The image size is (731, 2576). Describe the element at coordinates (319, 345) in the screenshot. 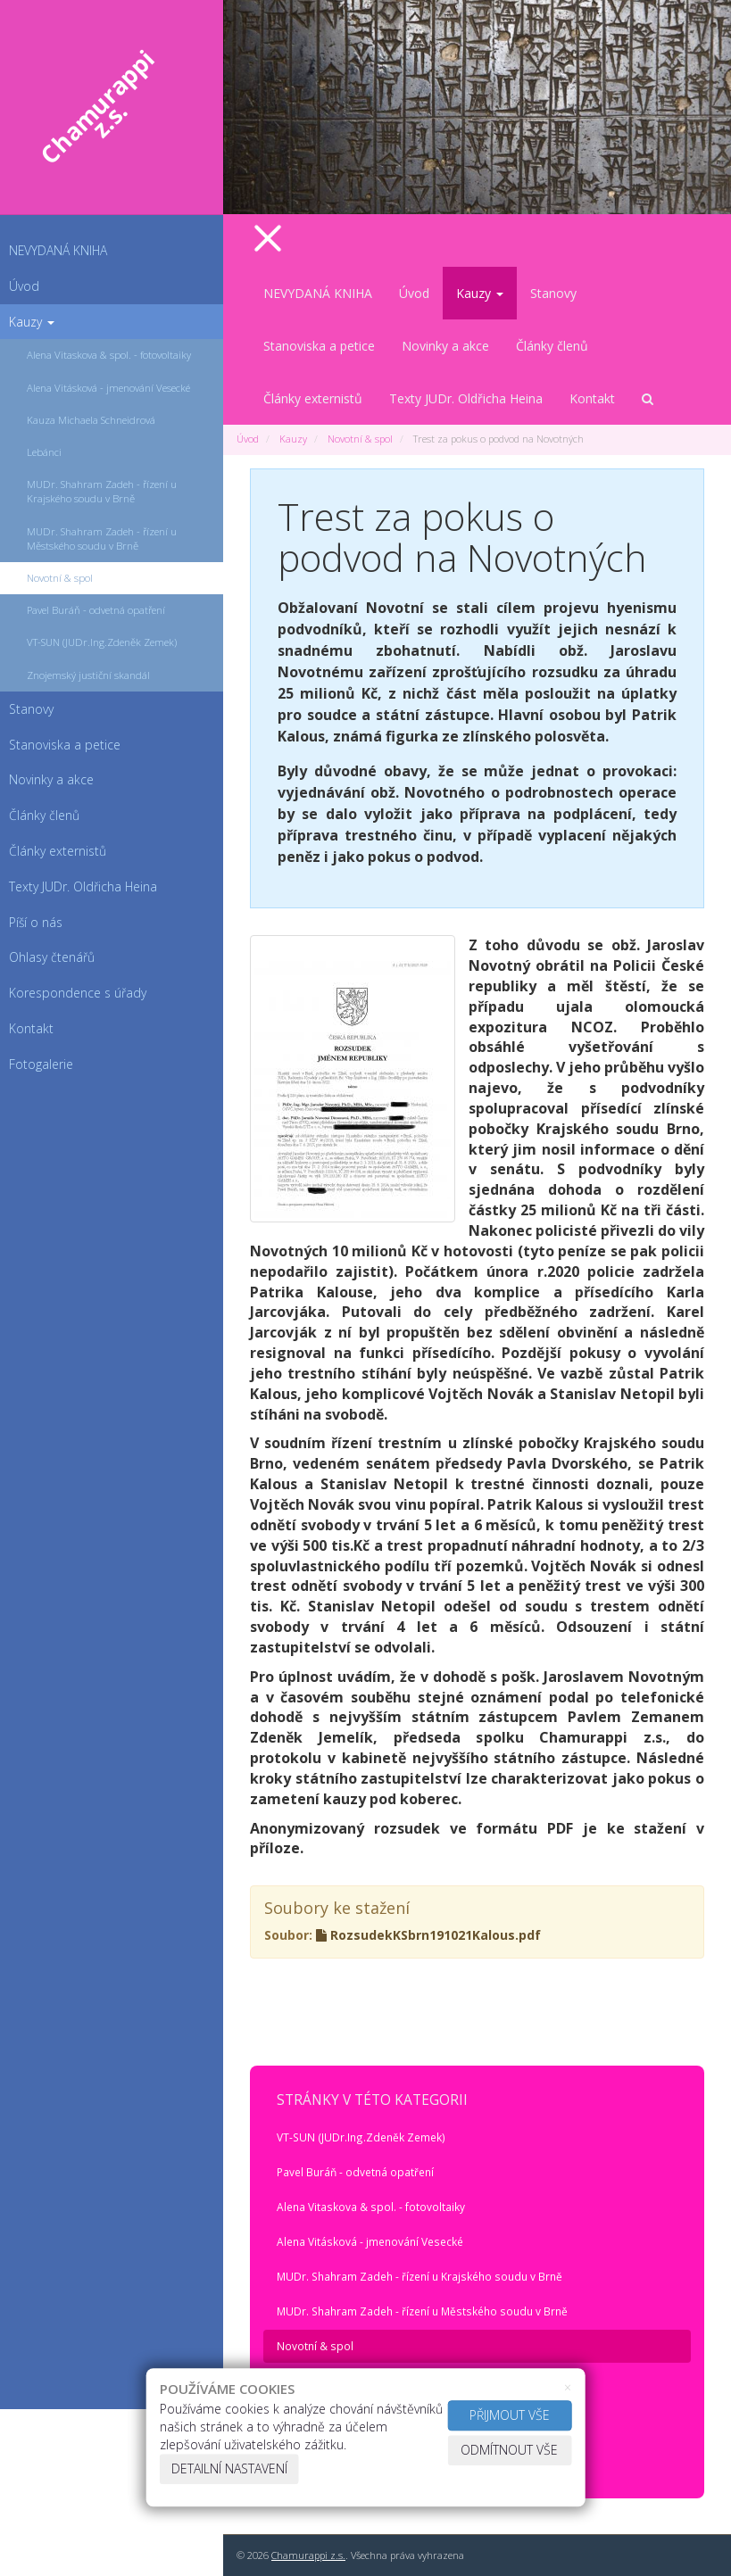

I see `Stanoviska a petice` at that location.